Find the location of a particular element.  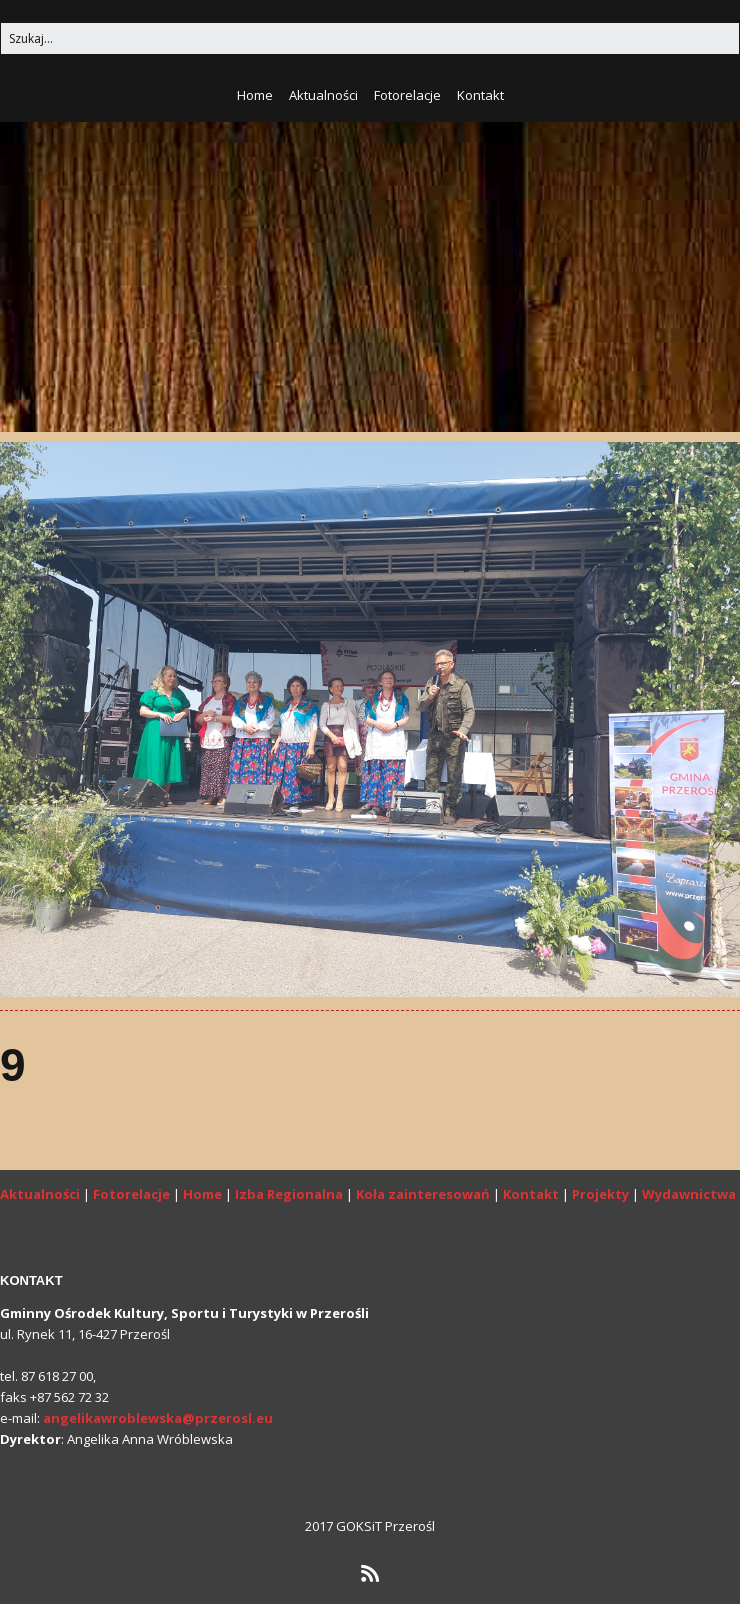

Wydawnictwa is located at coordinates (689, 1194).